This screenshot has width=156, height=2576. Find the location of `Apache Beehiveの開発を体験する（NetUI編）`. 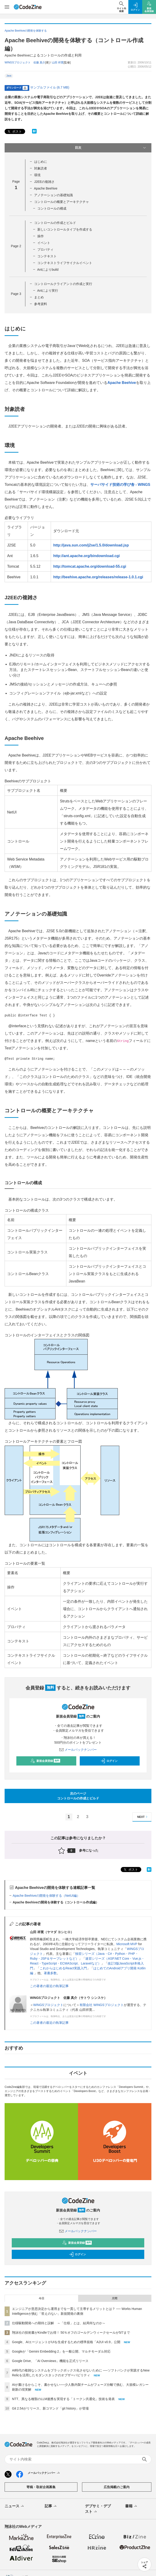

Apache Beehiveの開発を体験する（NetUI編） is located at coordinates (46, 1895).